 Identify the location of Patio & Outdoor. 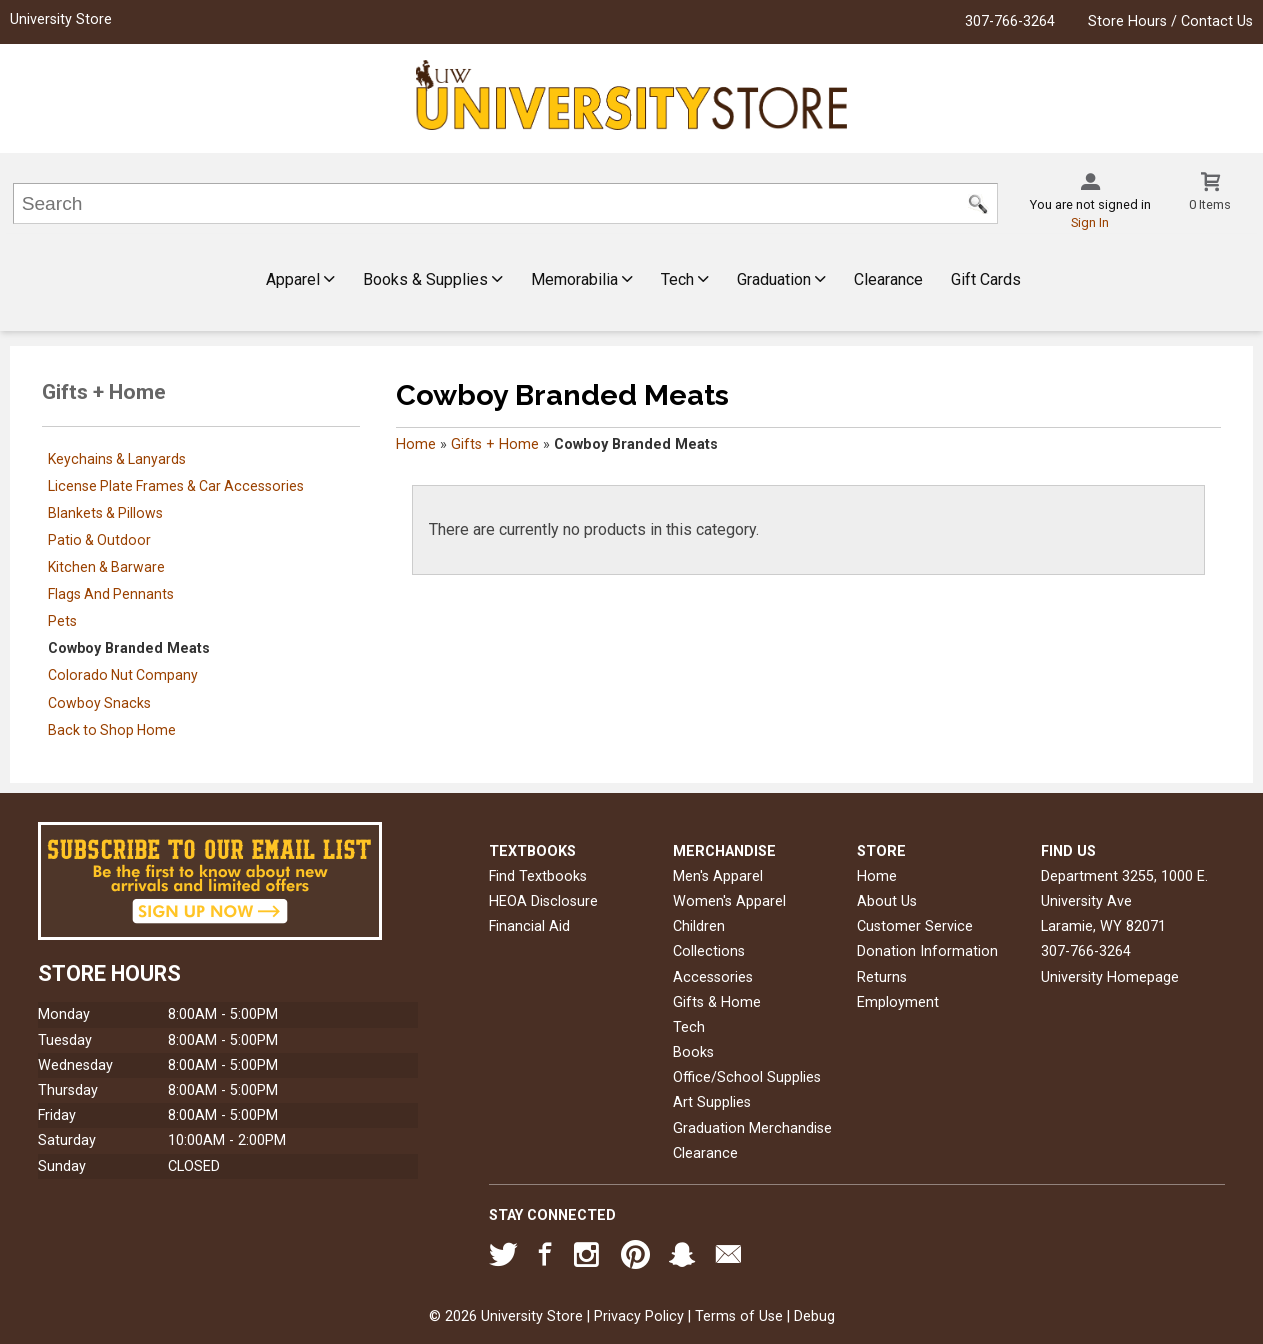
(99, 540).